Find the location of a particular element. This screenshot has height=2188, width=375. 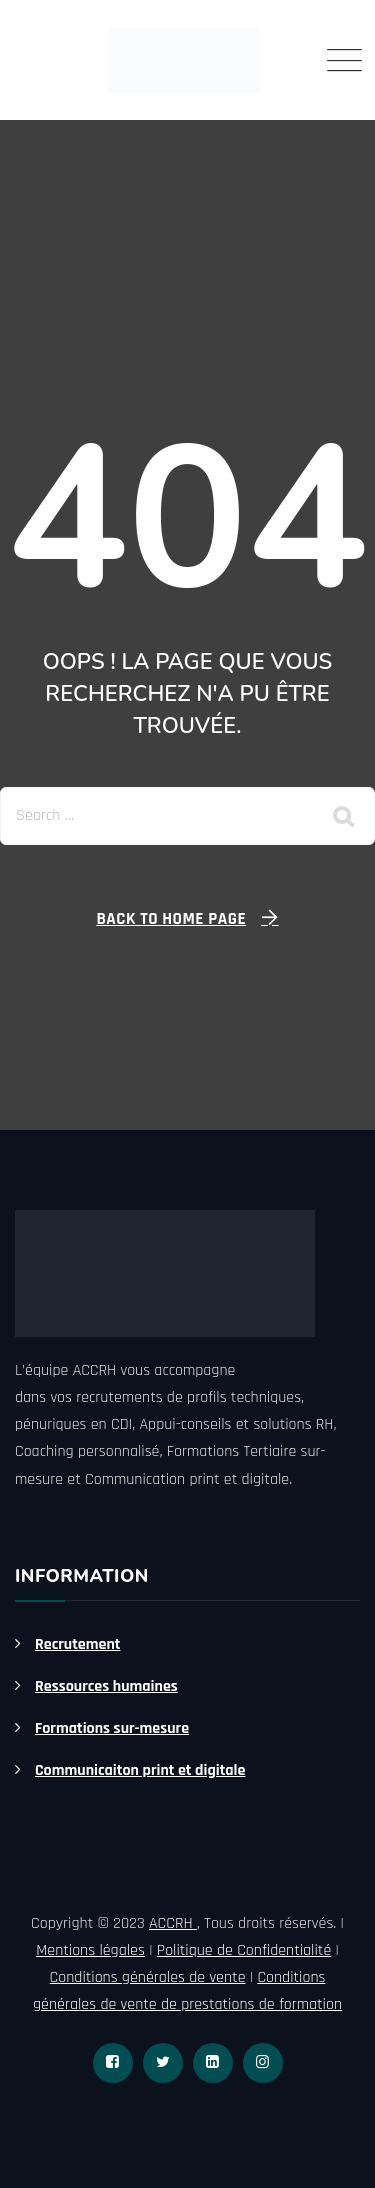

Mentions légales is located at coordinates (90, 1950).